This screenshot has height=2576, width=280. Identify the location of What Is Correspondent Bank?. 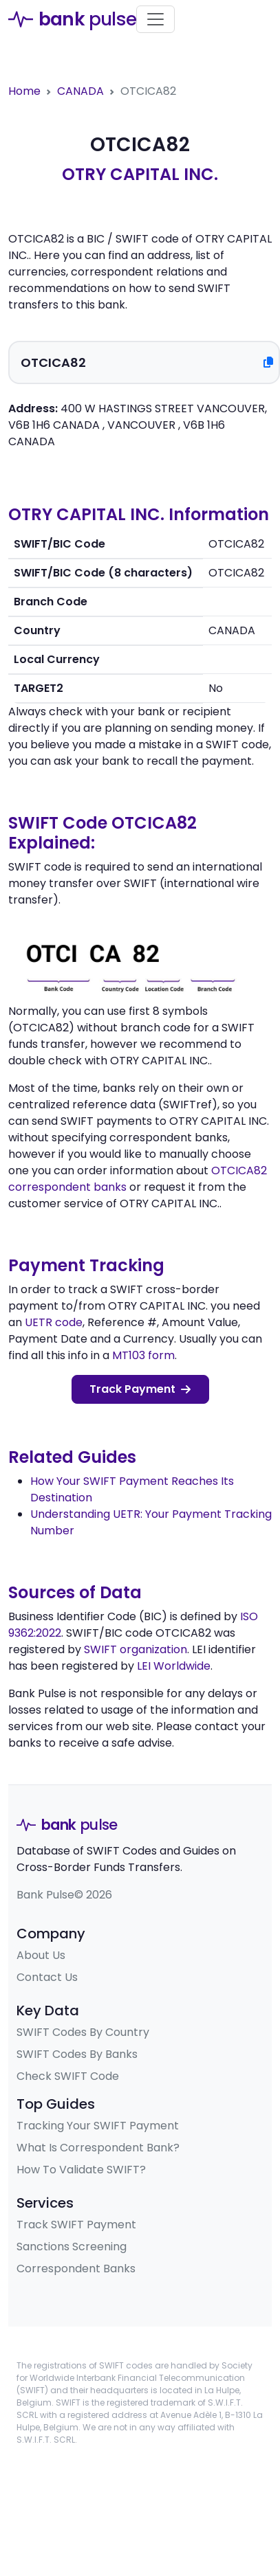
(98, 2147).